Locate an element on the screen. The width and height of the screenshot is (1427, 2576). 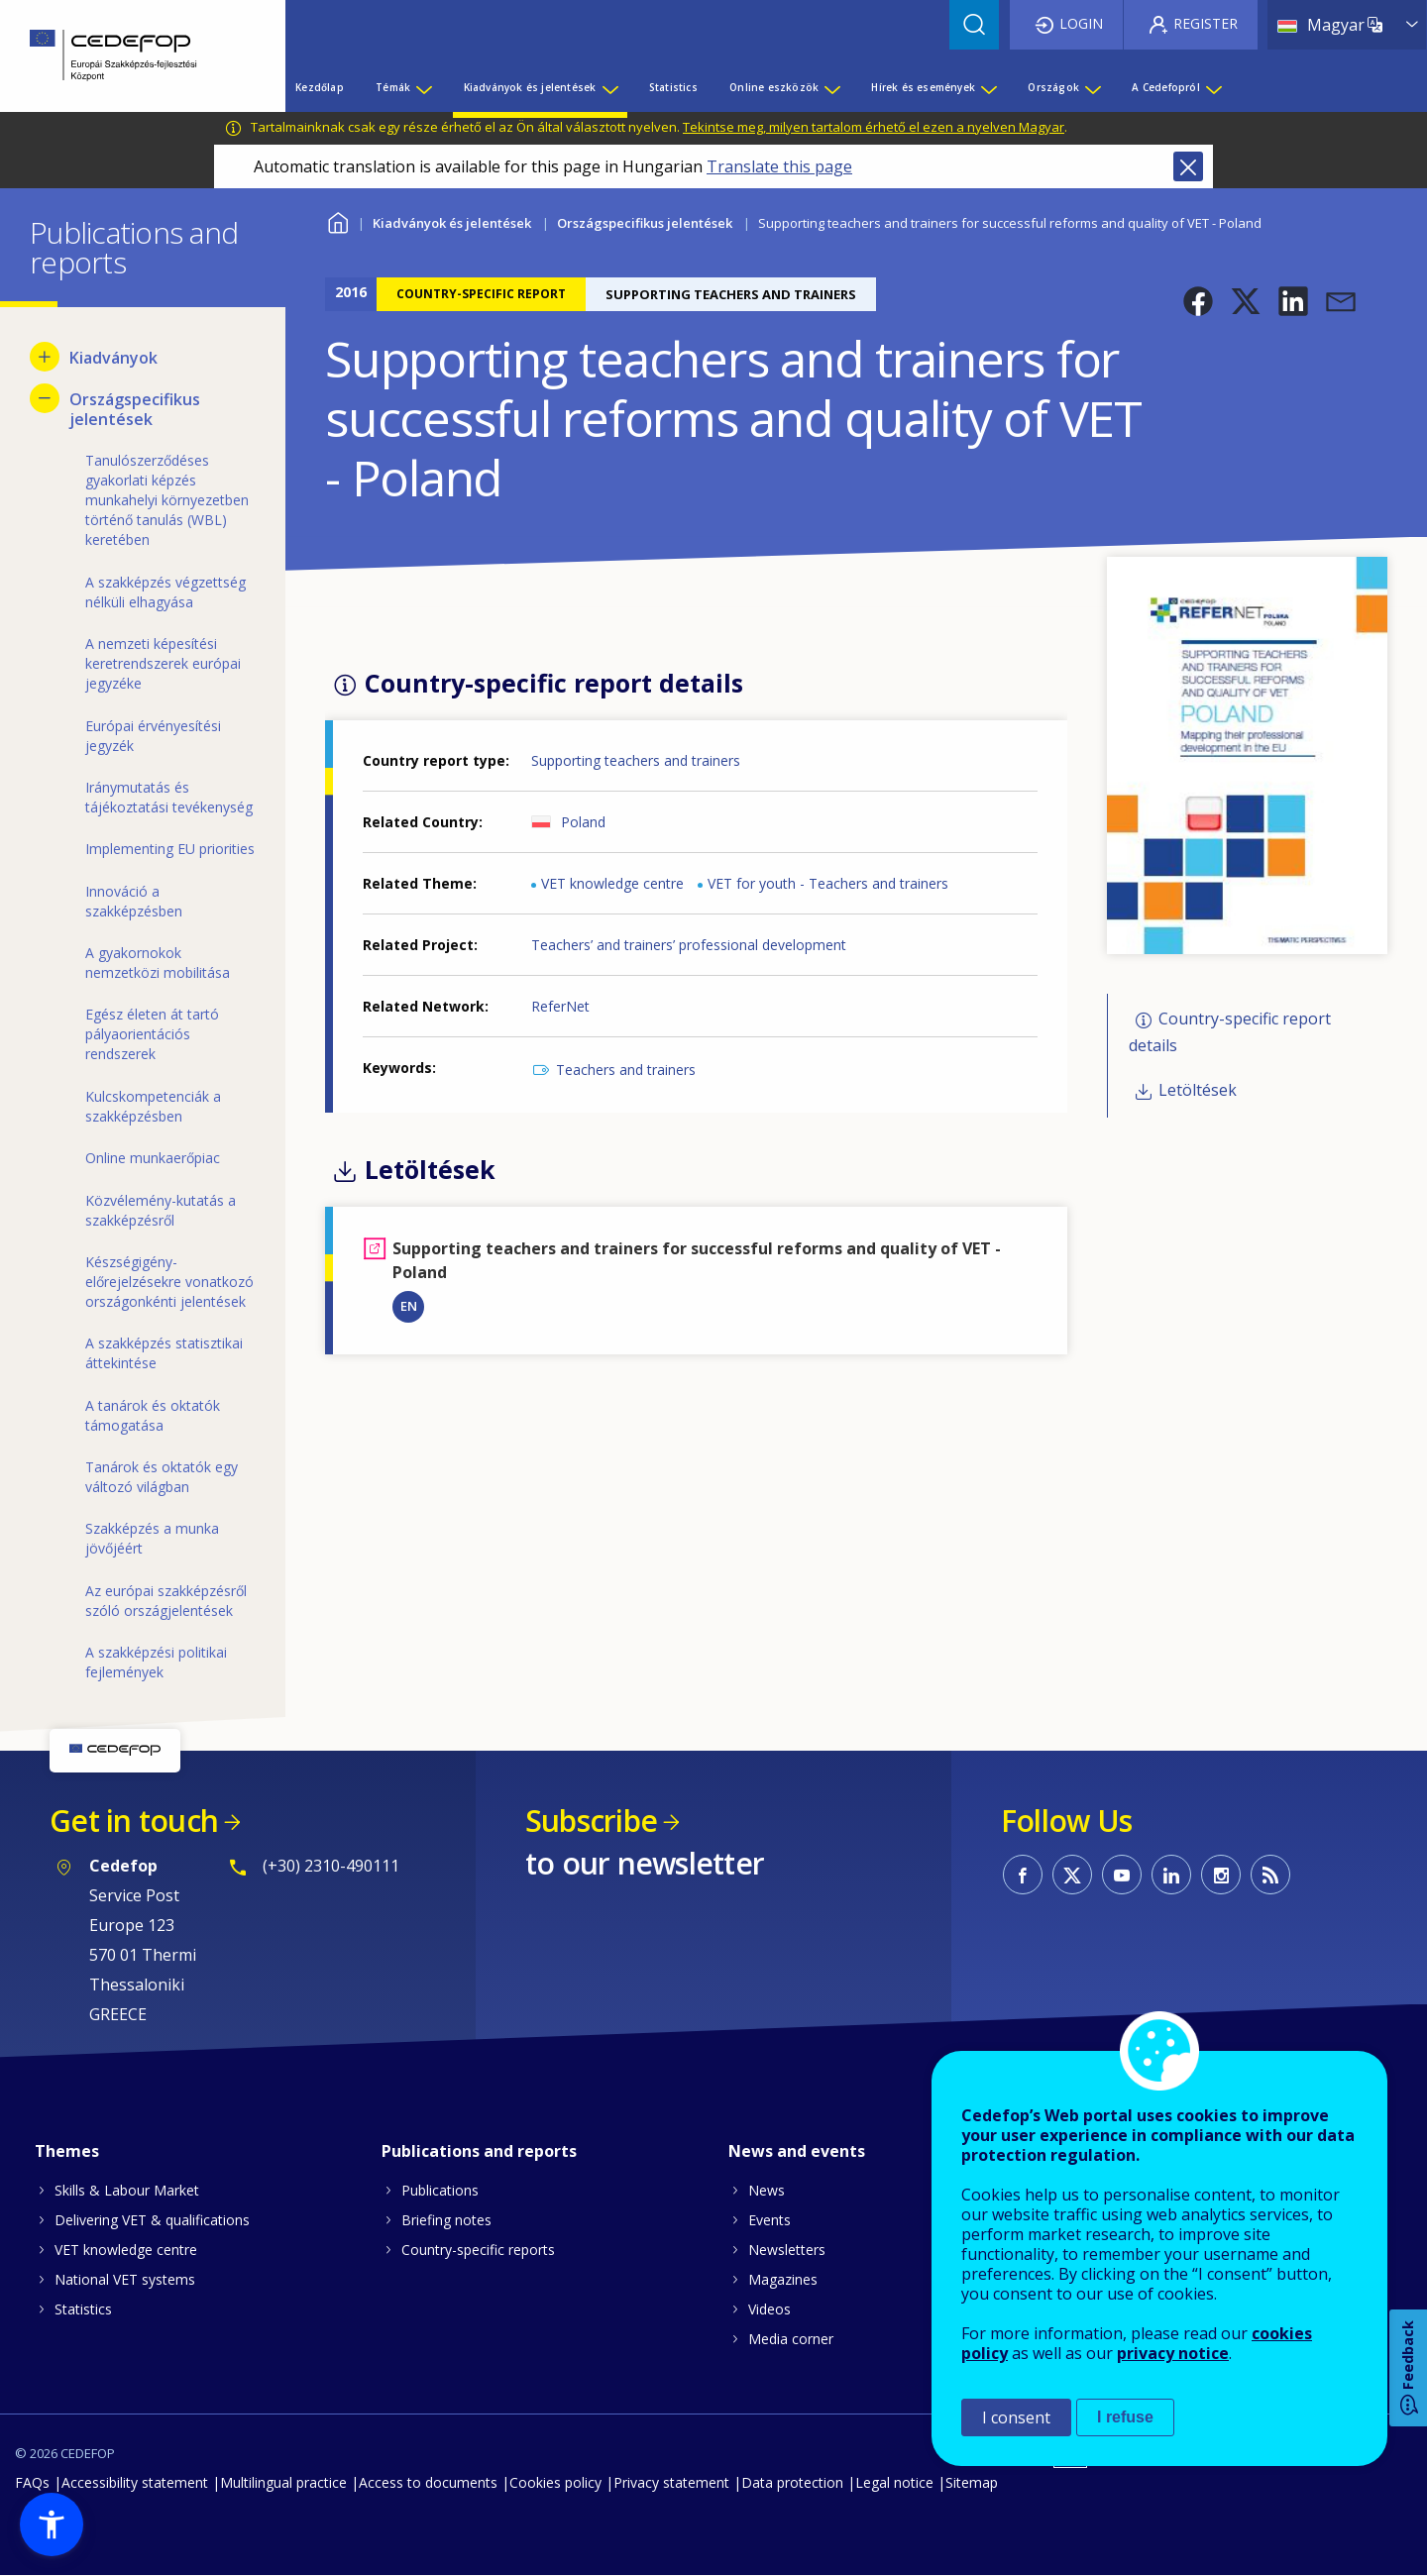
I consent is located at coordinates (1016, 2417).